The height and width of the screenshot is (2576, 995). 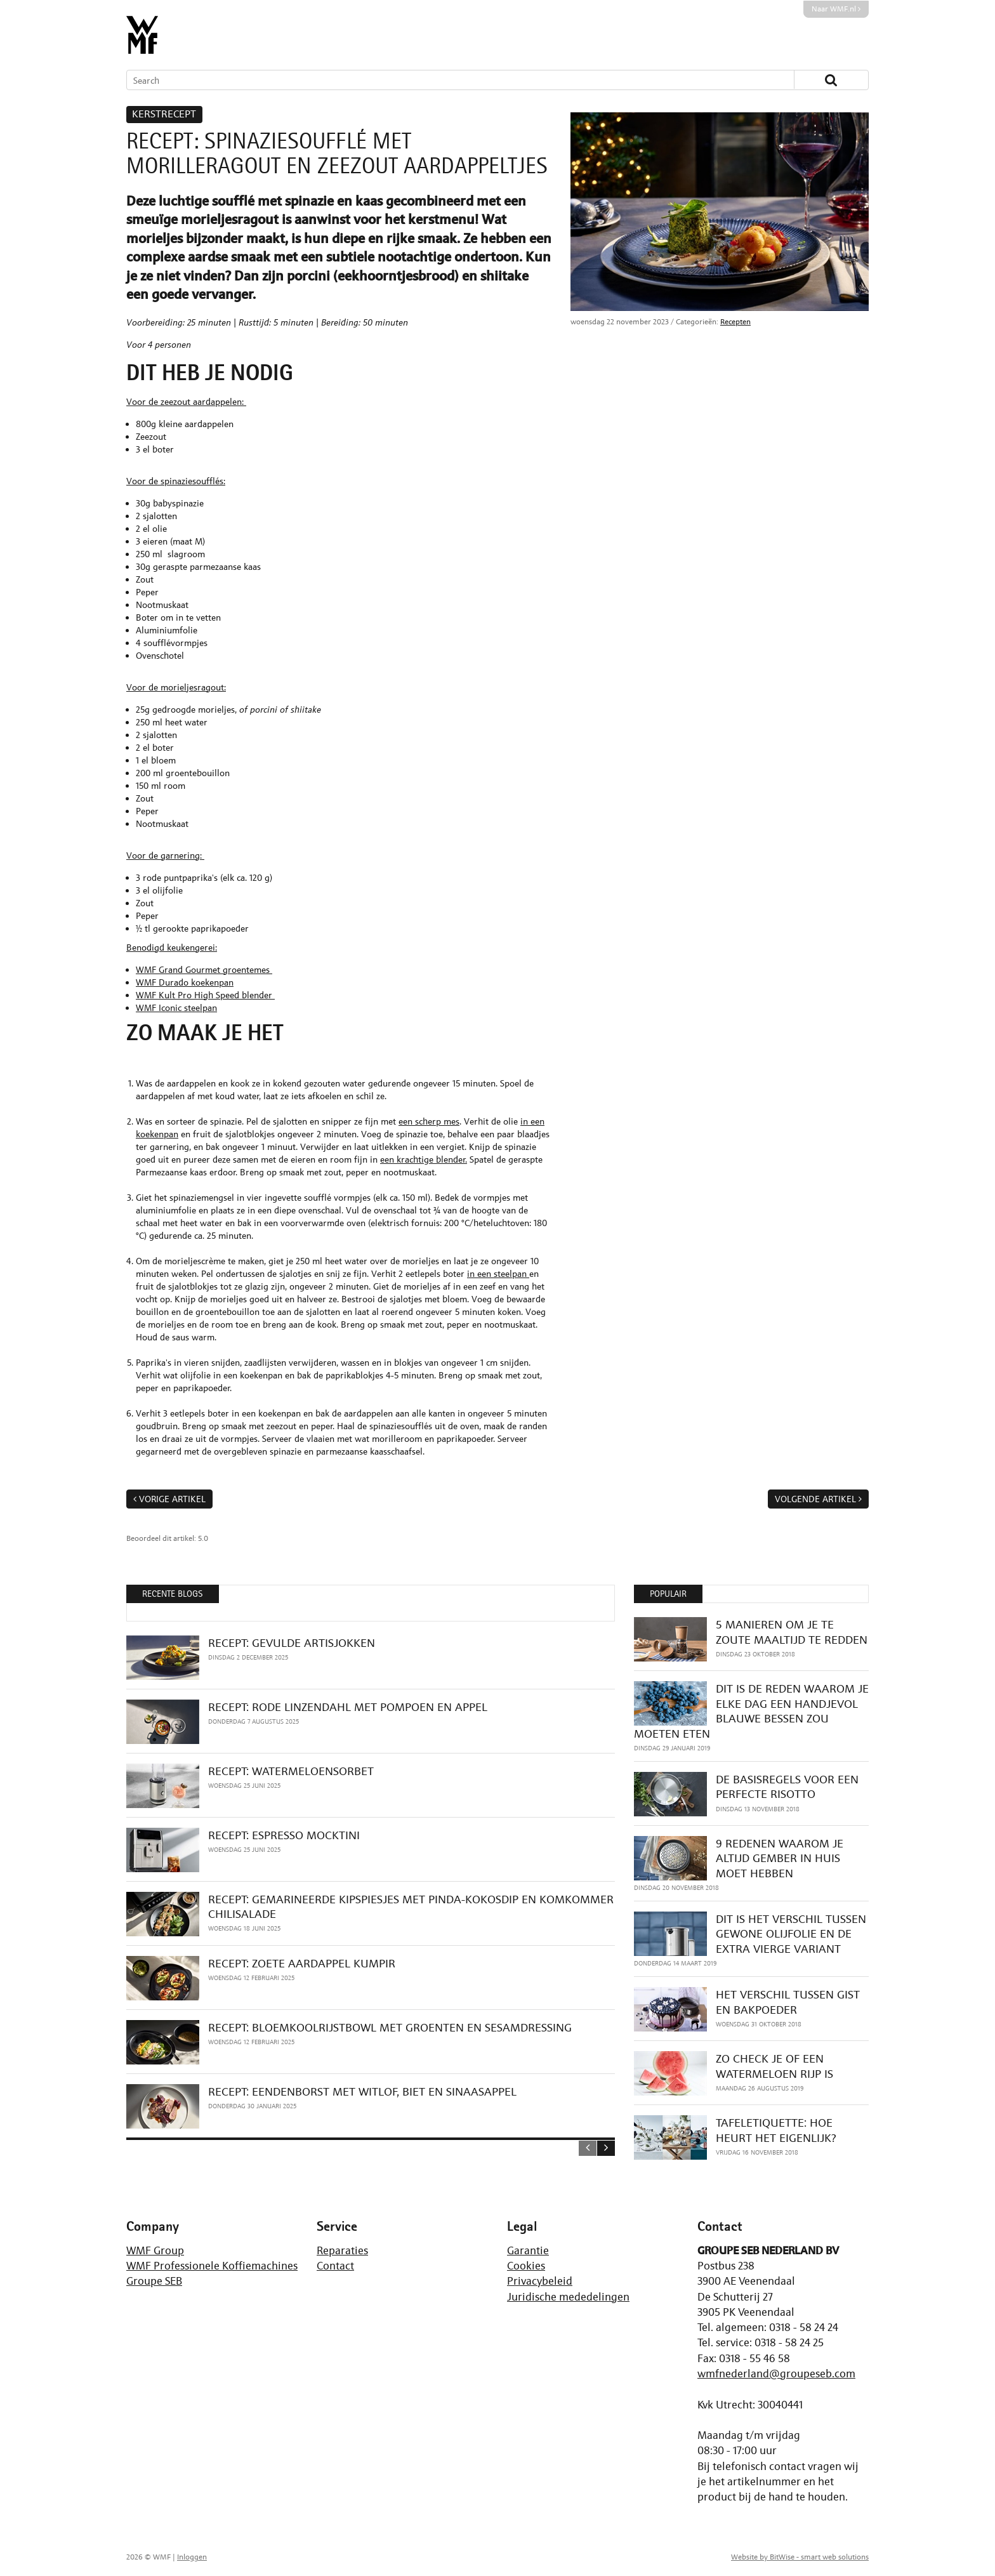 I want to click on wmfnederland@groupeseb.com, so click(x=776, y=2373).